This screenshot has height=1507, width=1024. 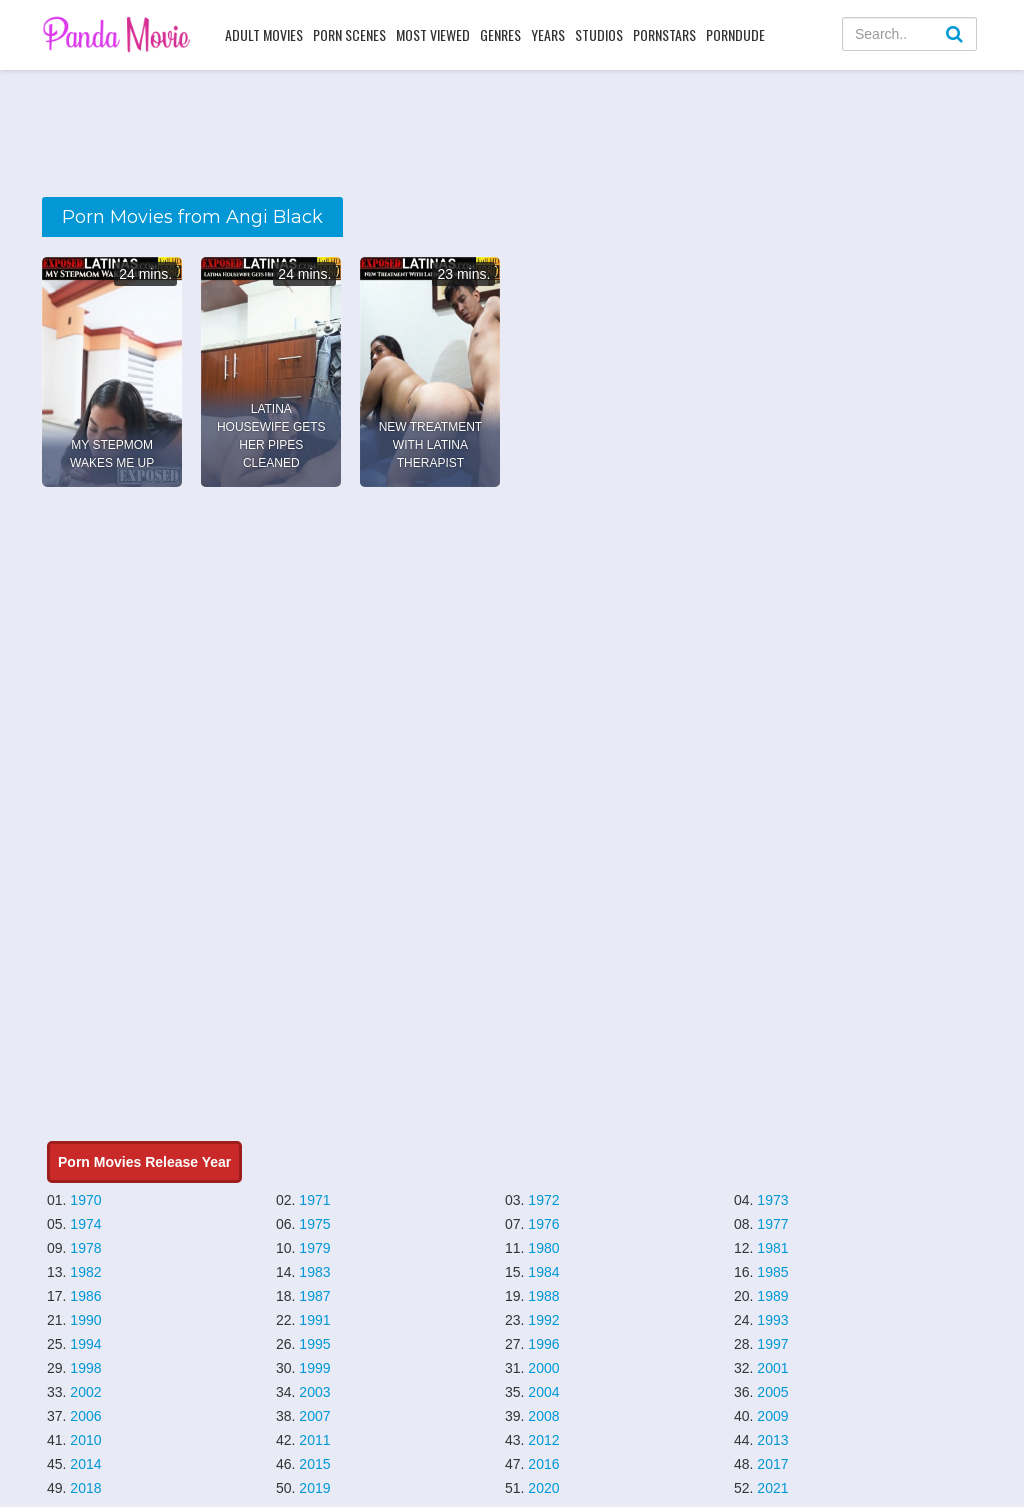 I want to click on 1999, so click(x=314, y=1368).